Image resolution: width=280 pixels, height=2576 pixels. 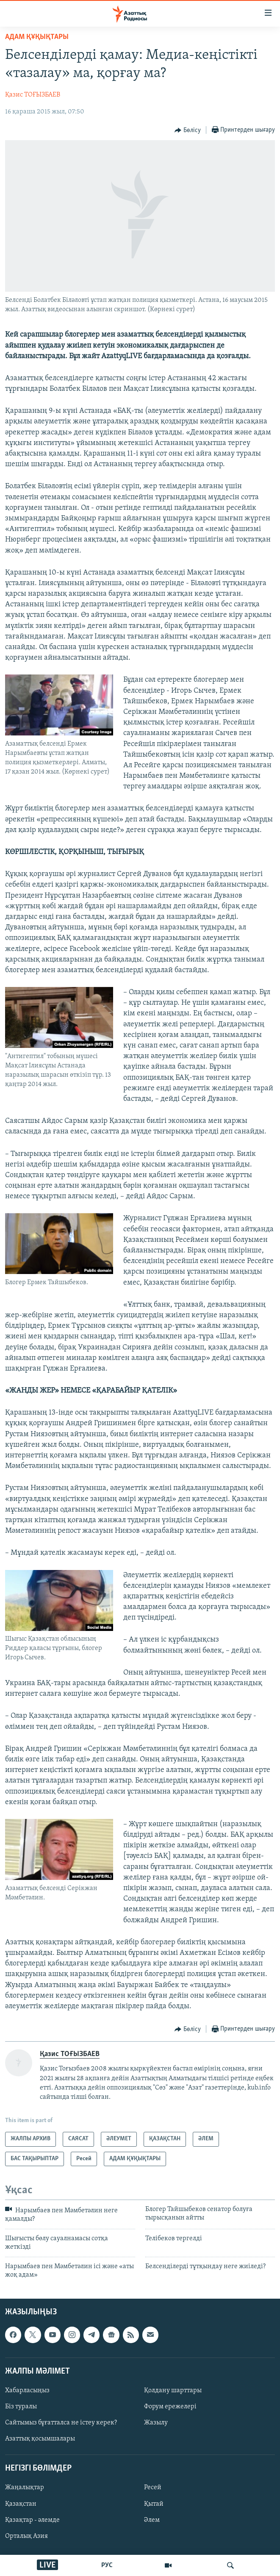 I want to click on Жазылу, so click(x=156, y=2422).